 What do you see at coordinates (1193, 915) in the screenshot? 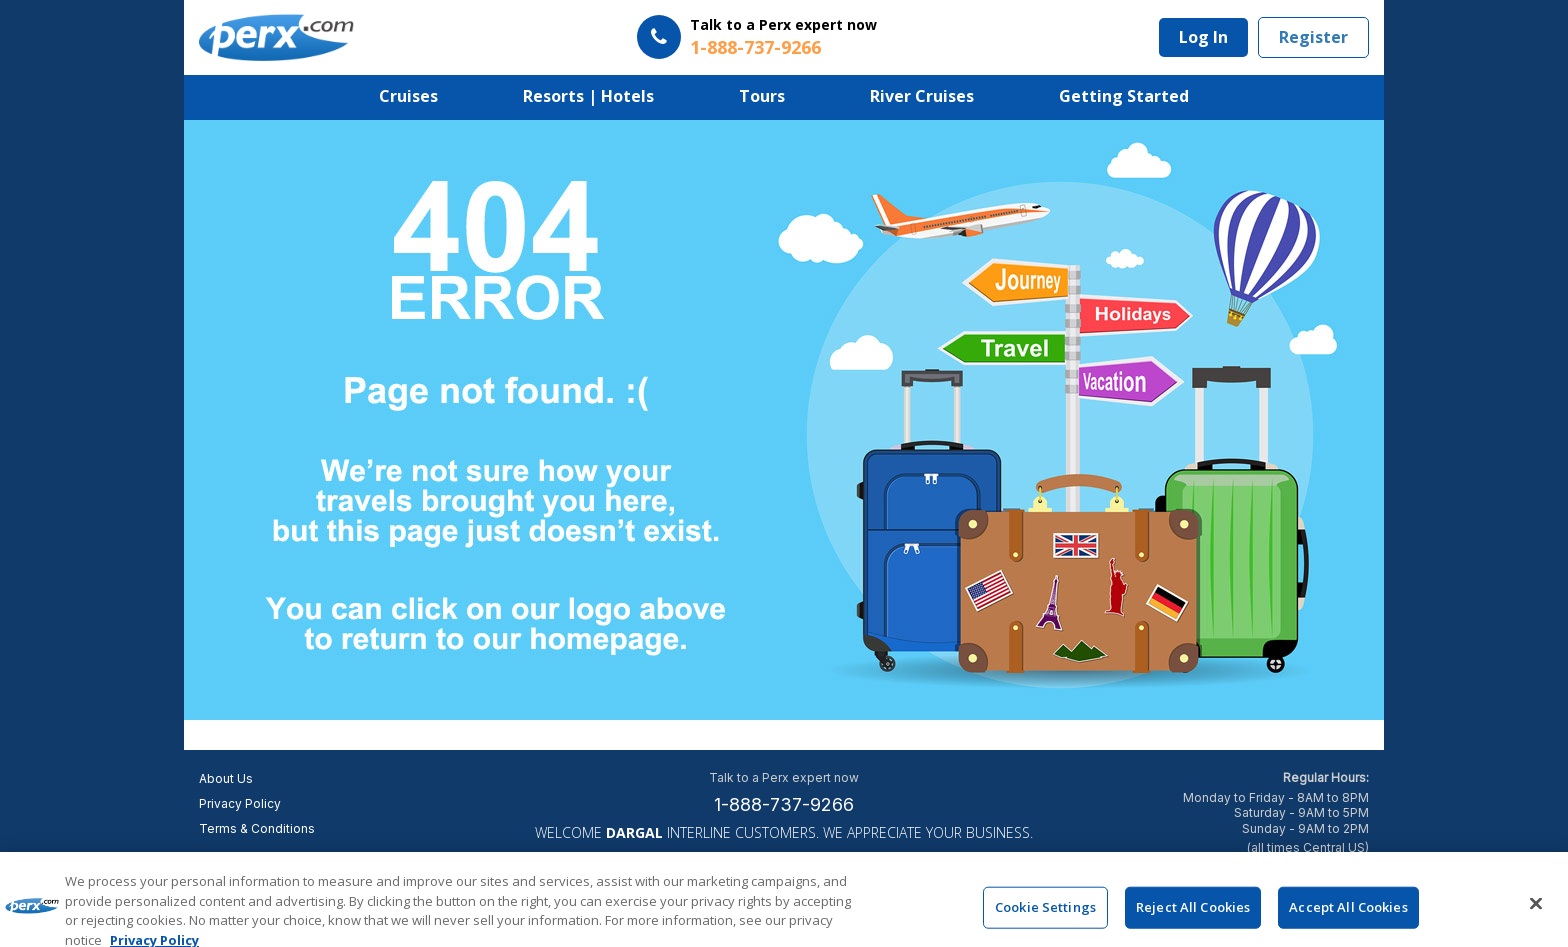
I see `Reject All Cookies` at bounding box center [1193, 915].